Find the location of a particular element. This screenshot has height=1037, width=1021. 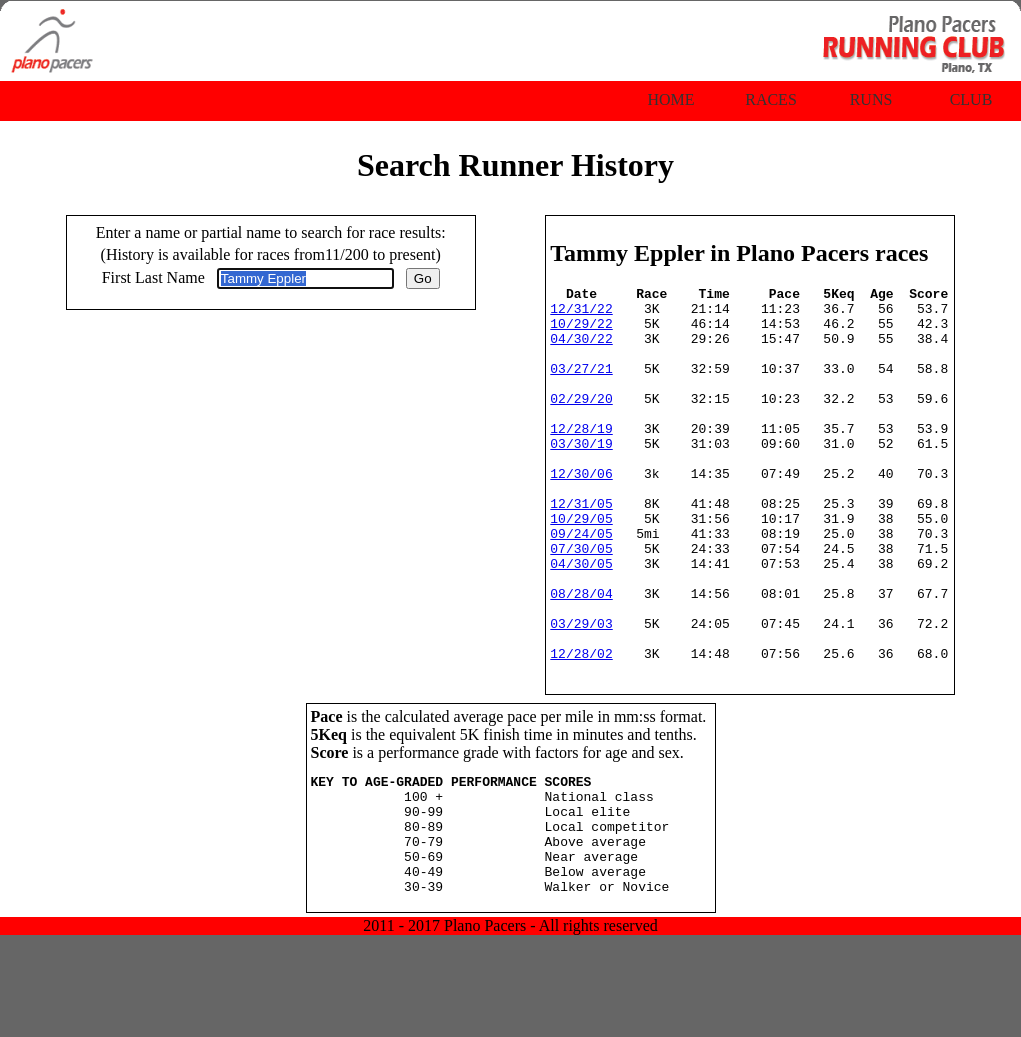

03/30/19 is located at coordinates (581, 476).